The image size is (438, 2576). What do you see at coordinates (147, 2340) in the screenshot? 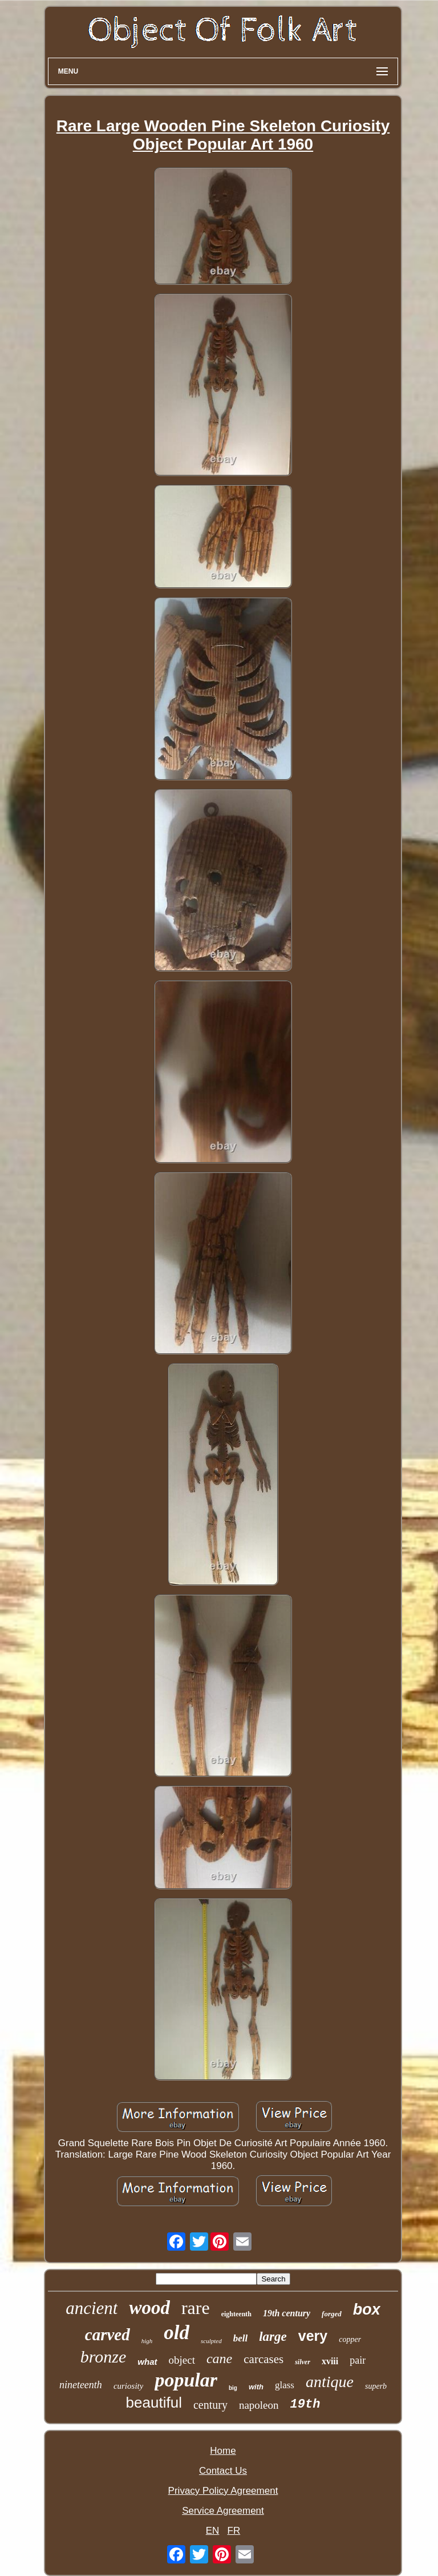
I see `high` at bounding box center [147, 2340].